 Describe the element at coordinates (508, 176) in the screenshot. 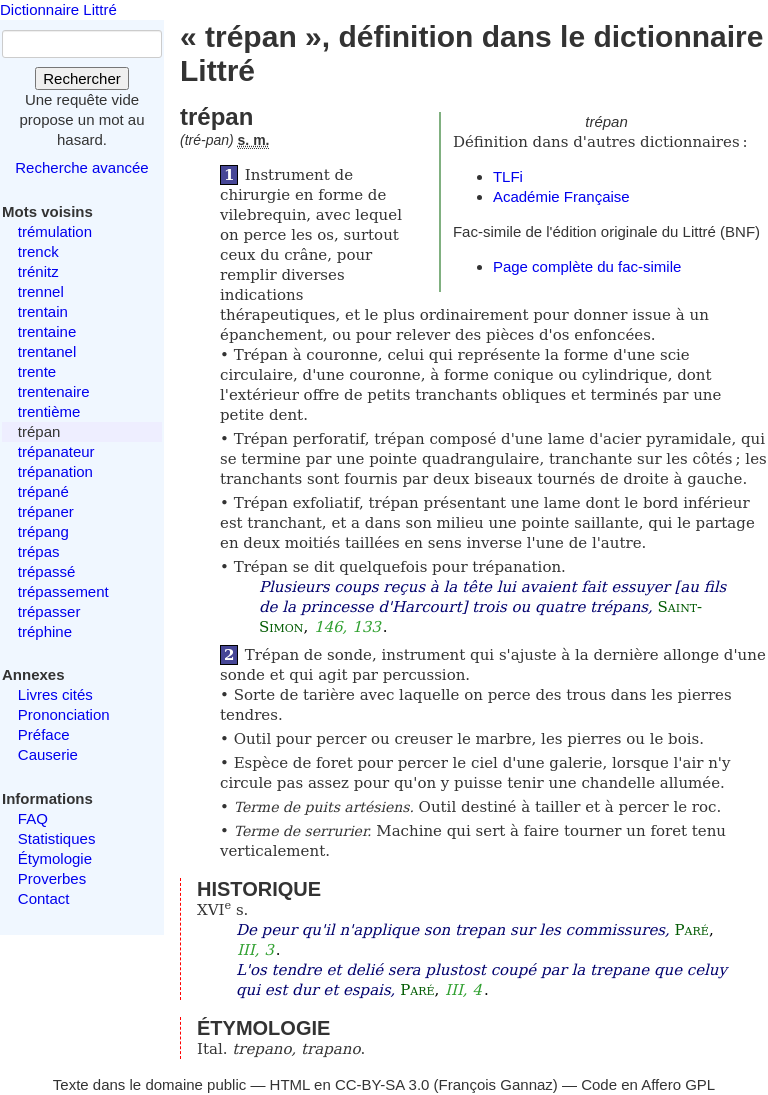

I see `TLFi` at that location.